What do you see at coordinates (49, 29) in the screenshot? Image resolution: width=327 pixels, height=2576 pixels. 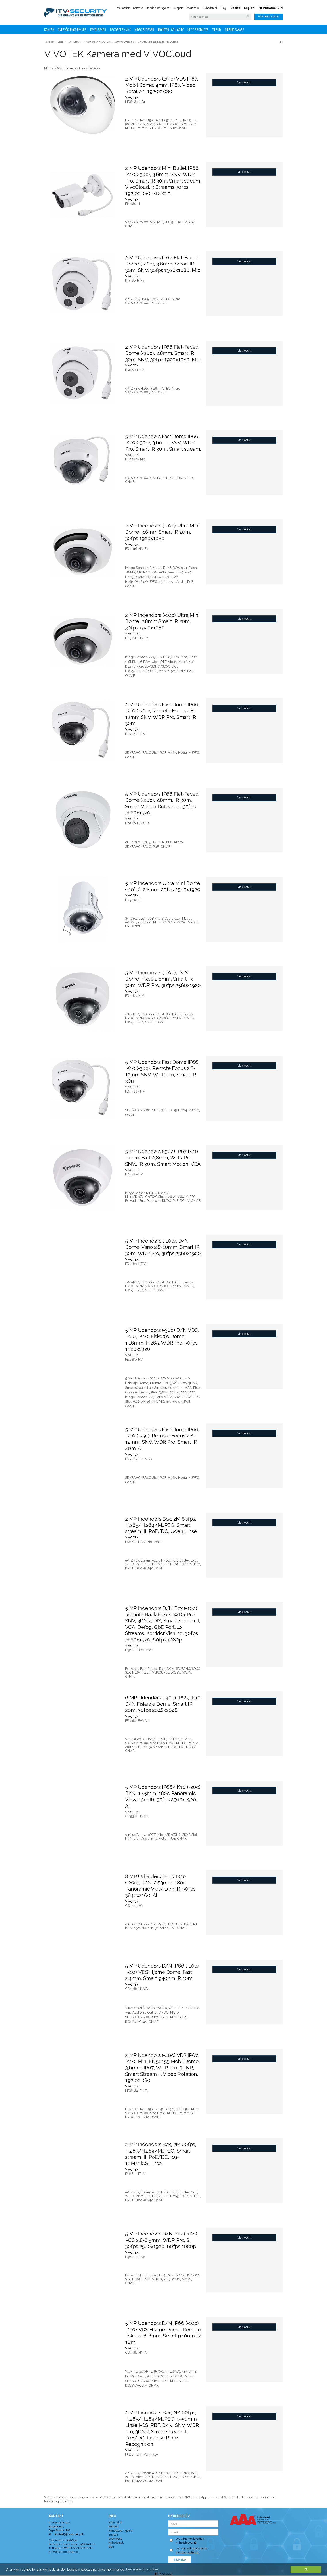 I see `KAMERA` at bounding box center [49, 29].